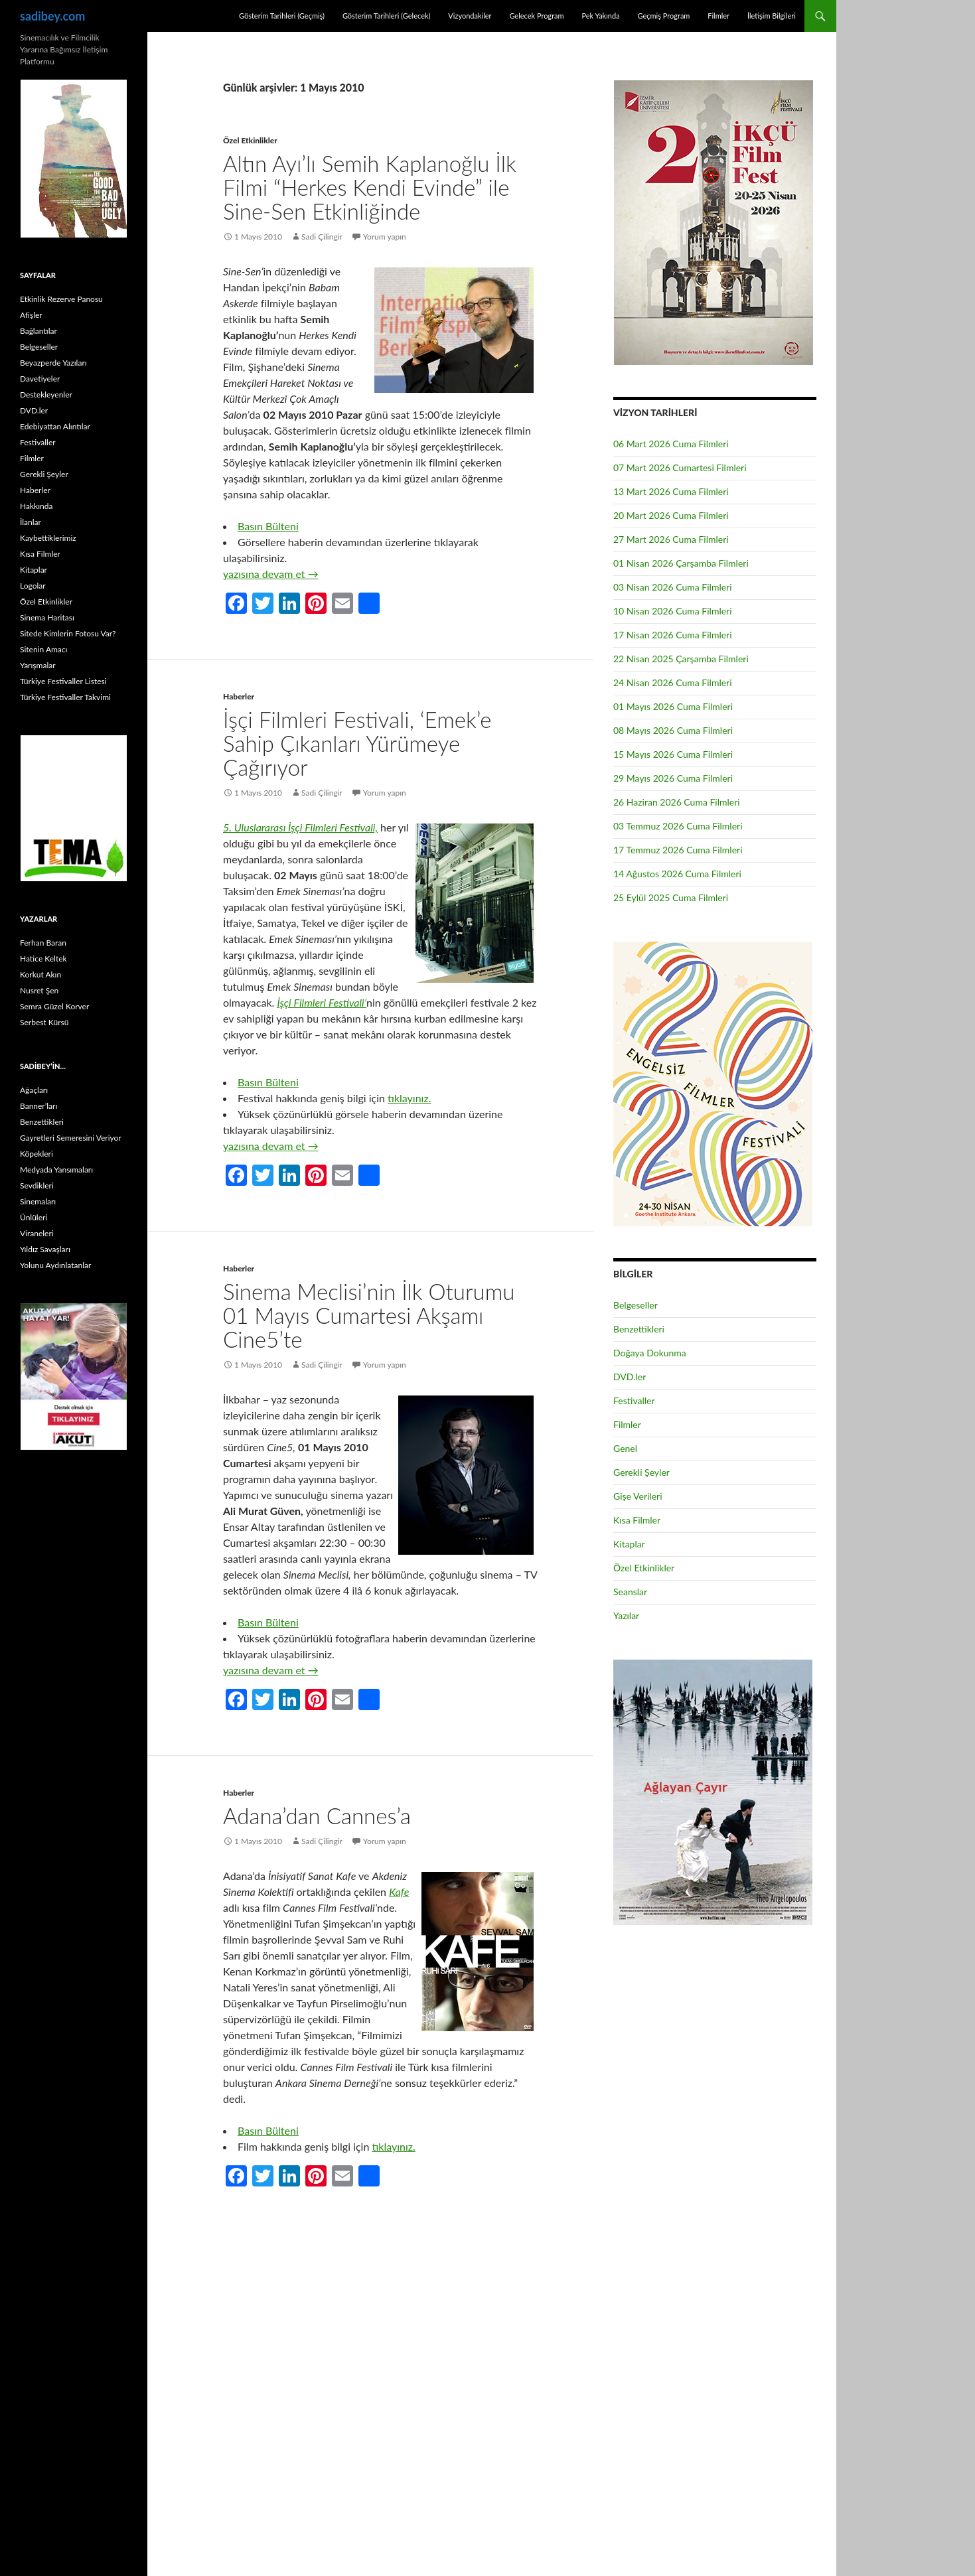 The height and width of the screenshot is (2576, 975). I want to click on Sadi Çilingir, so click(321, 237).